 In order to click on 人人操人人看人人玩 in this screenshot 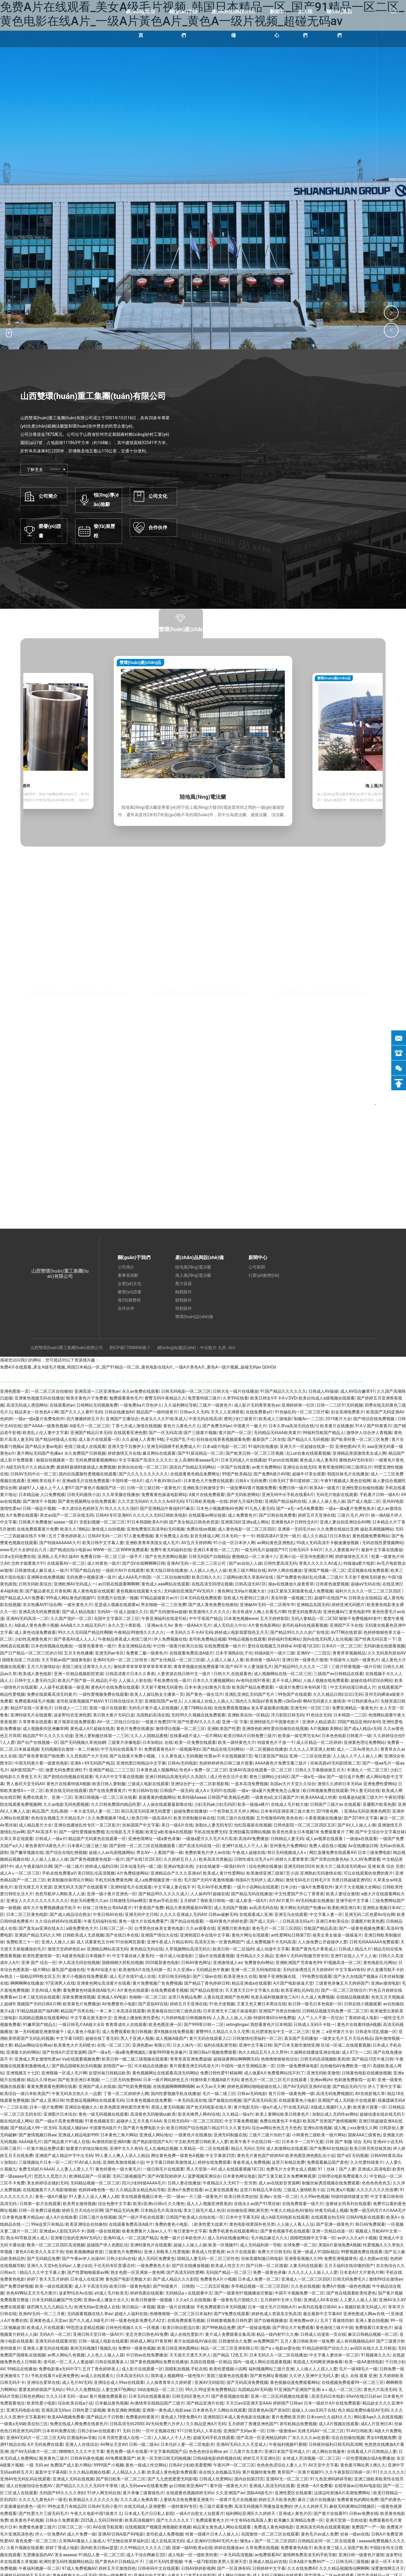, I will do `click(295, 2224)`.